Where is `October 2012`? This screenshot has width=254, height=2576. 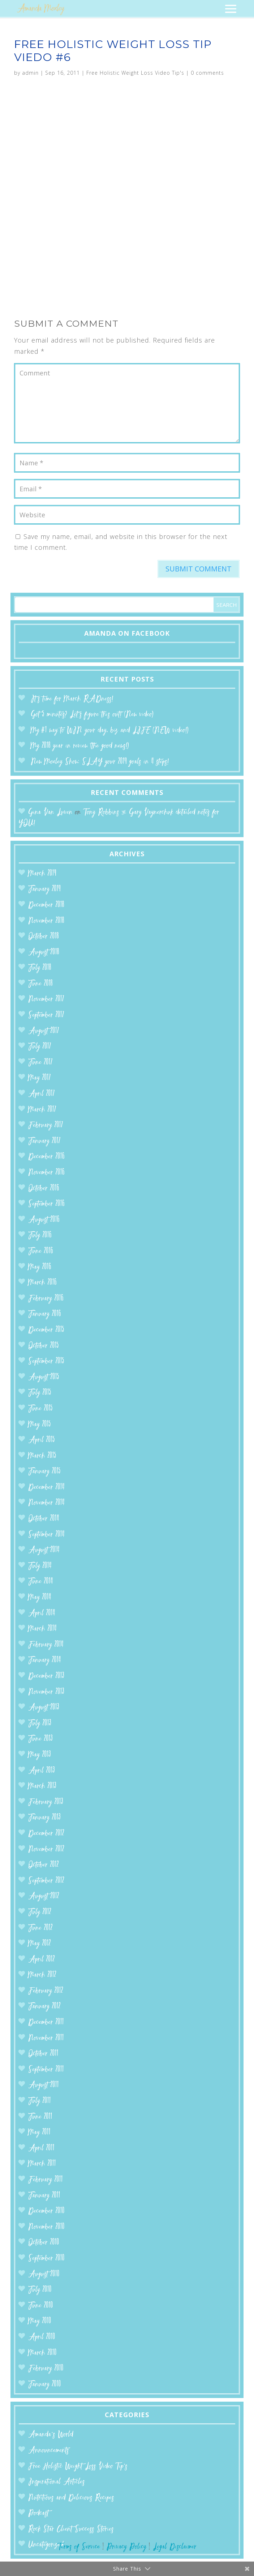 October 2012 is located at coordinates (43, 1865).